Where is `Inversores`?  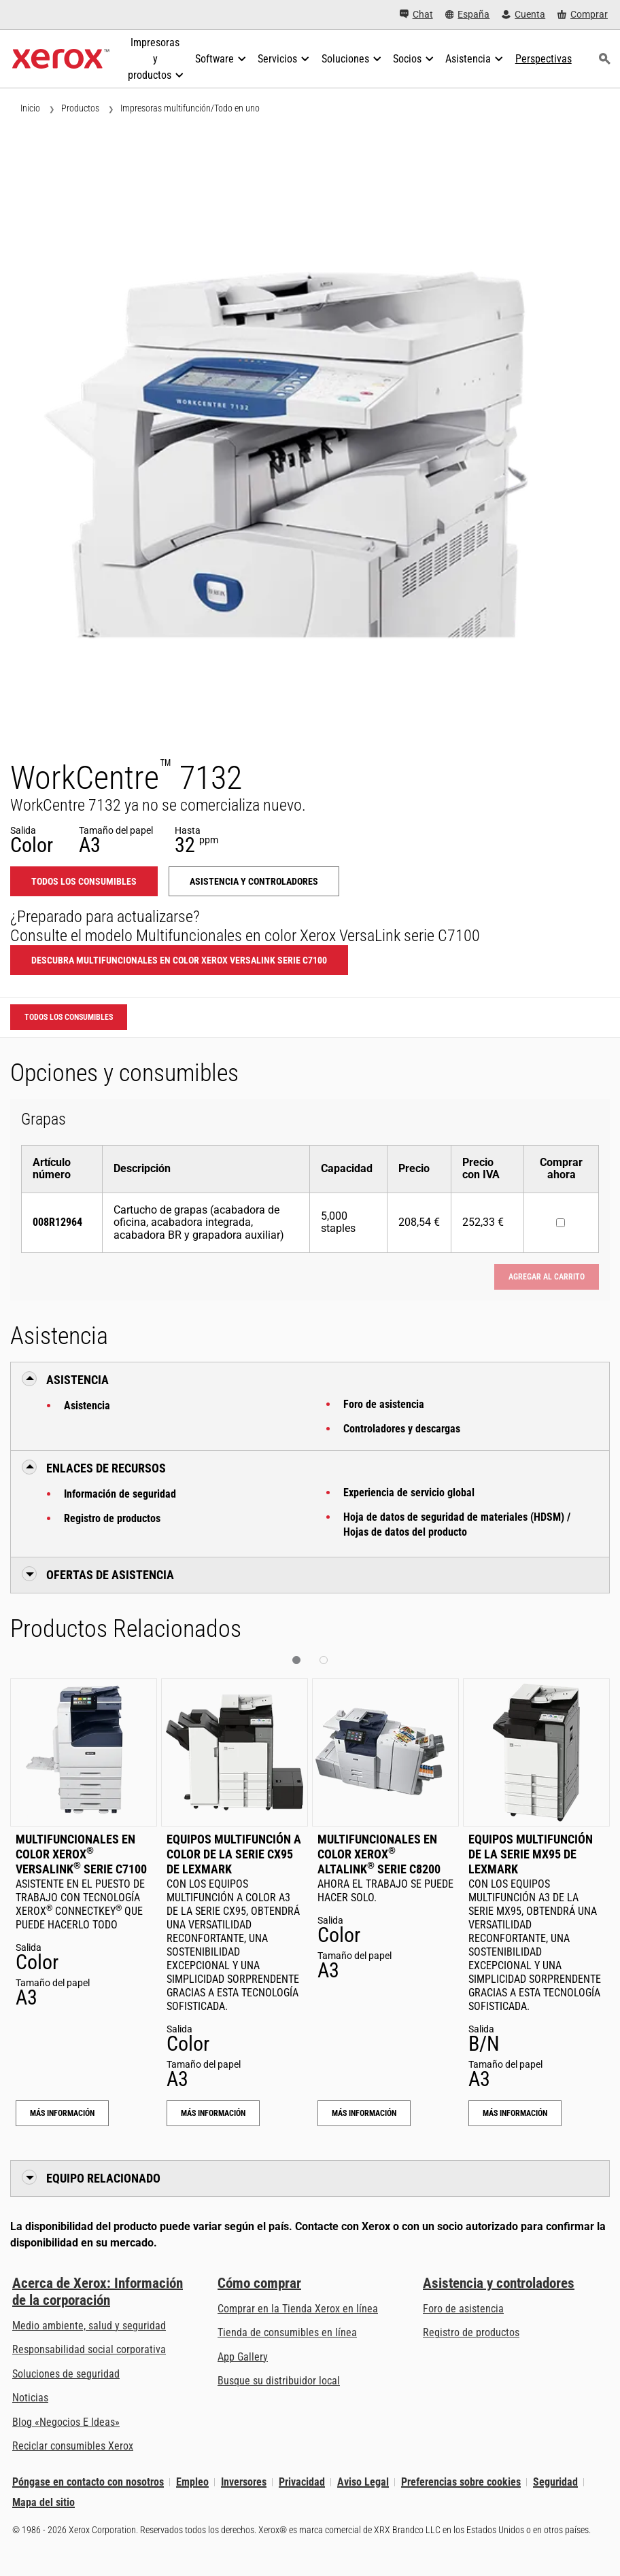
Inversores is located at coordinates (243, 2482).